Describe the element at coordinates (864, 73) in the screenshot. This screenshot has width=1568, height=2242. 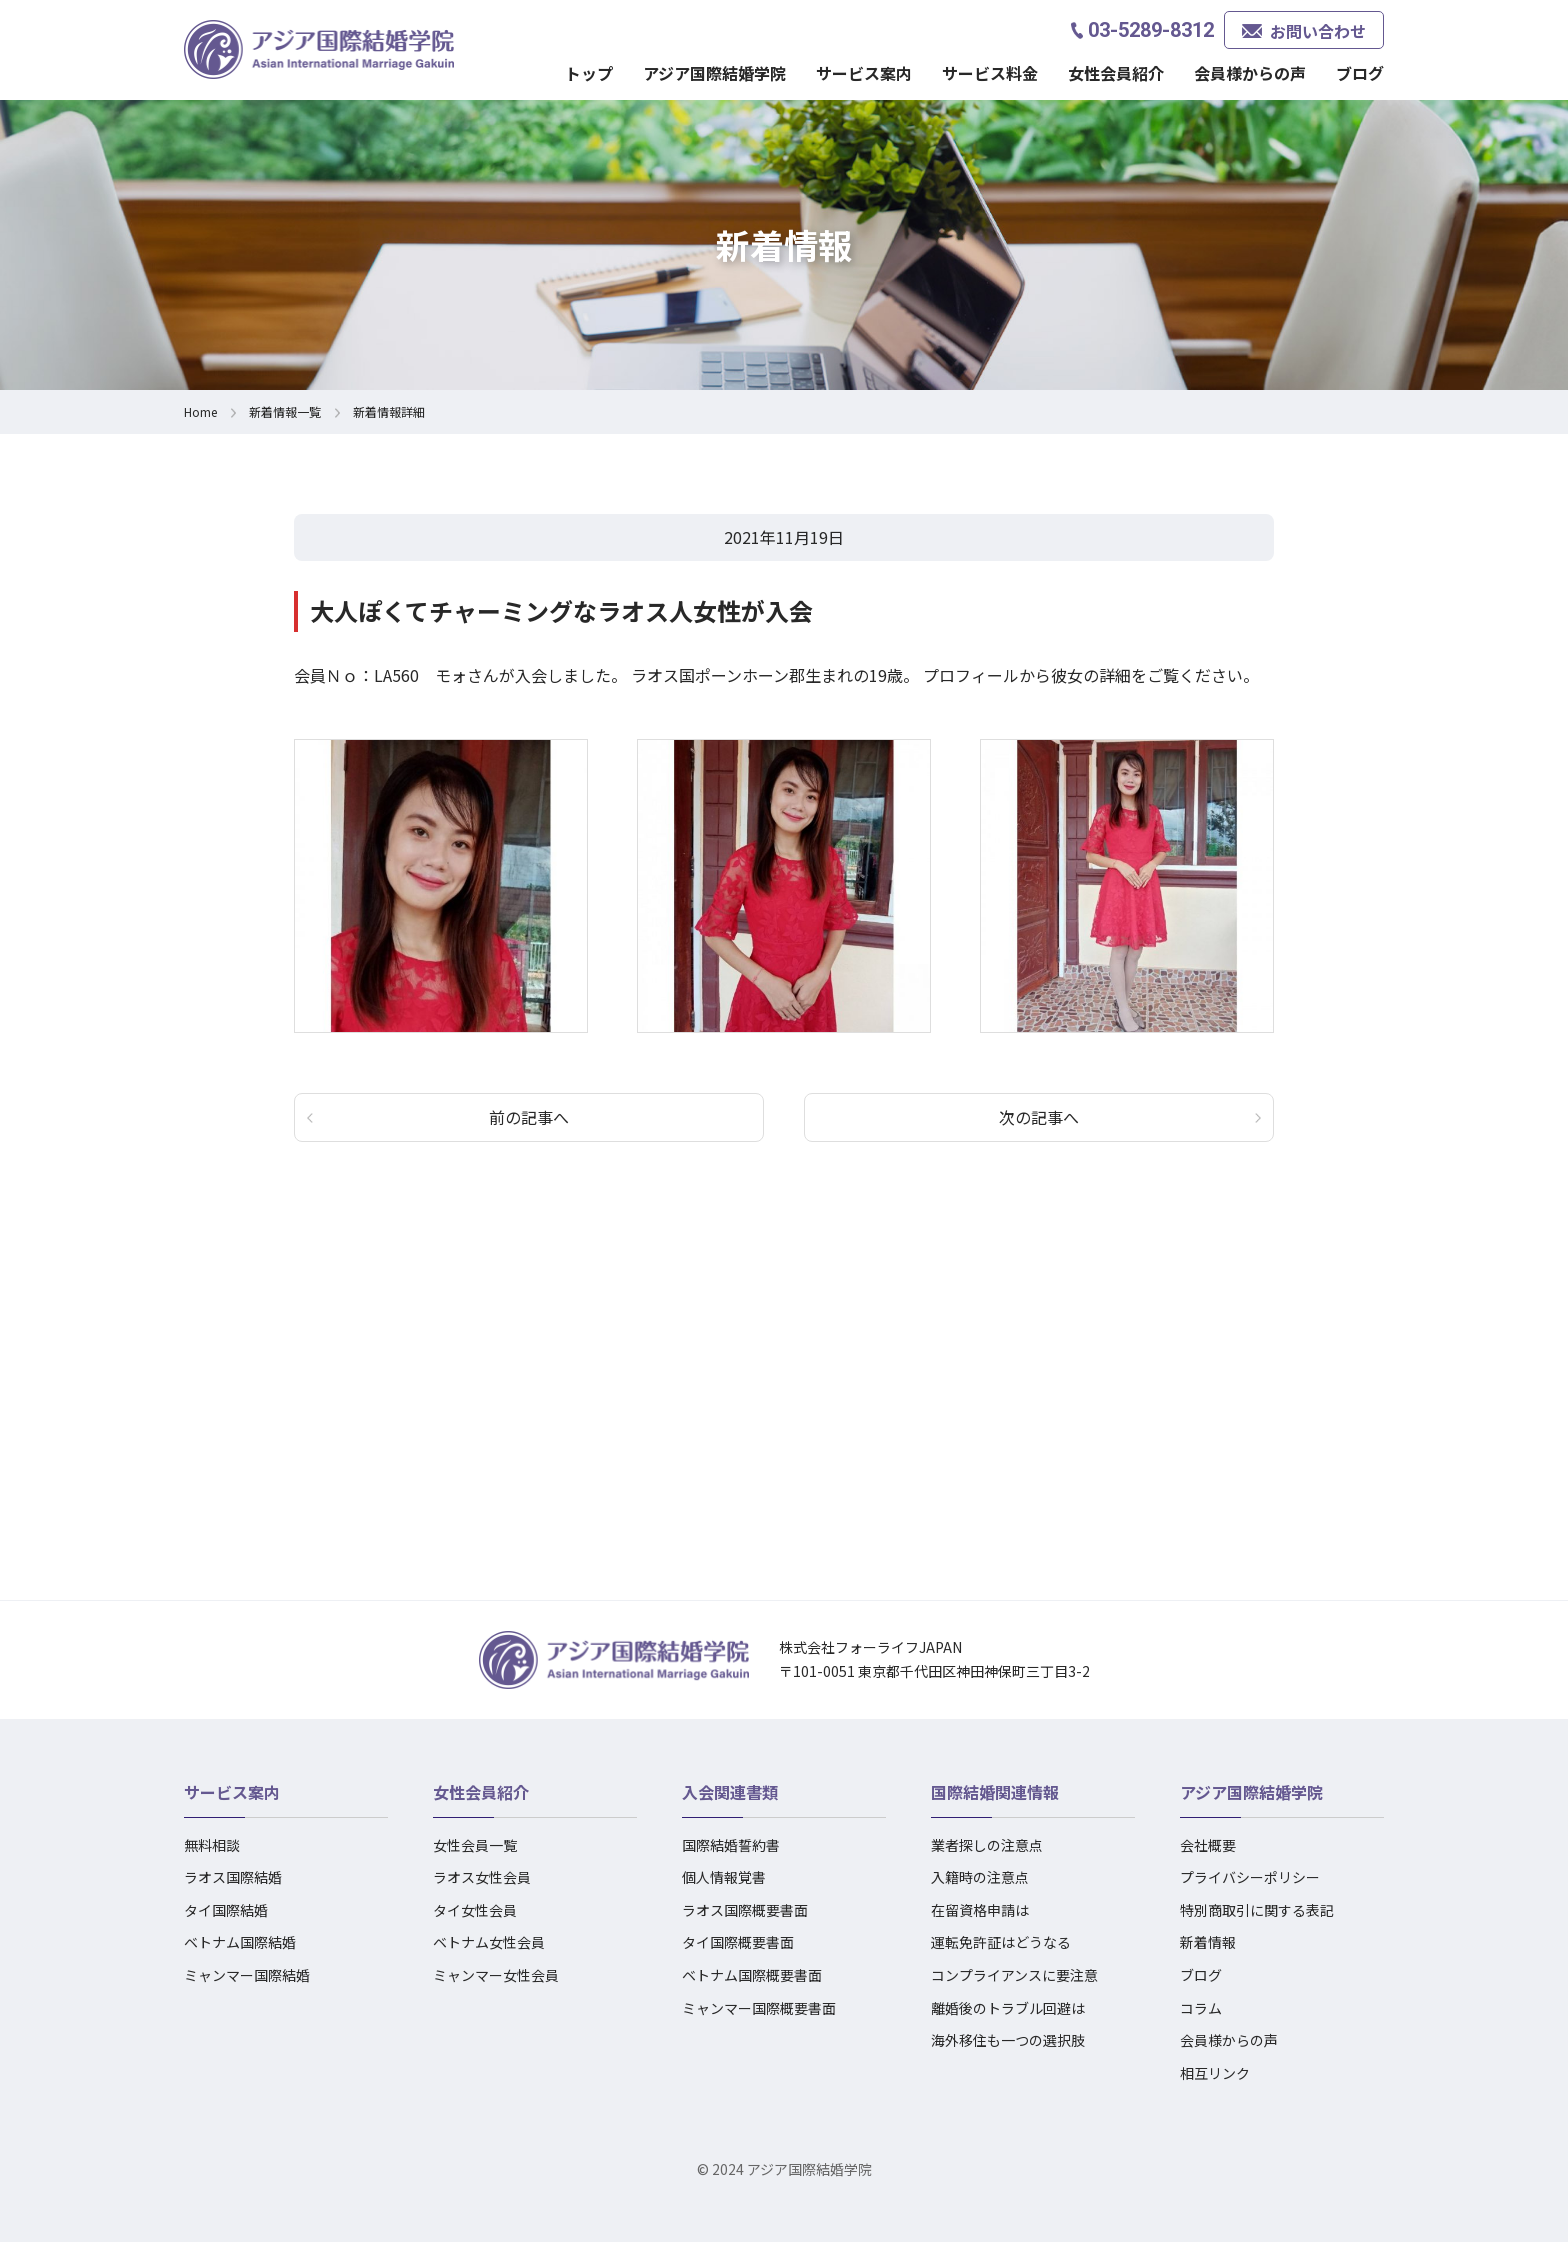
I see `サービス案内` at that location.